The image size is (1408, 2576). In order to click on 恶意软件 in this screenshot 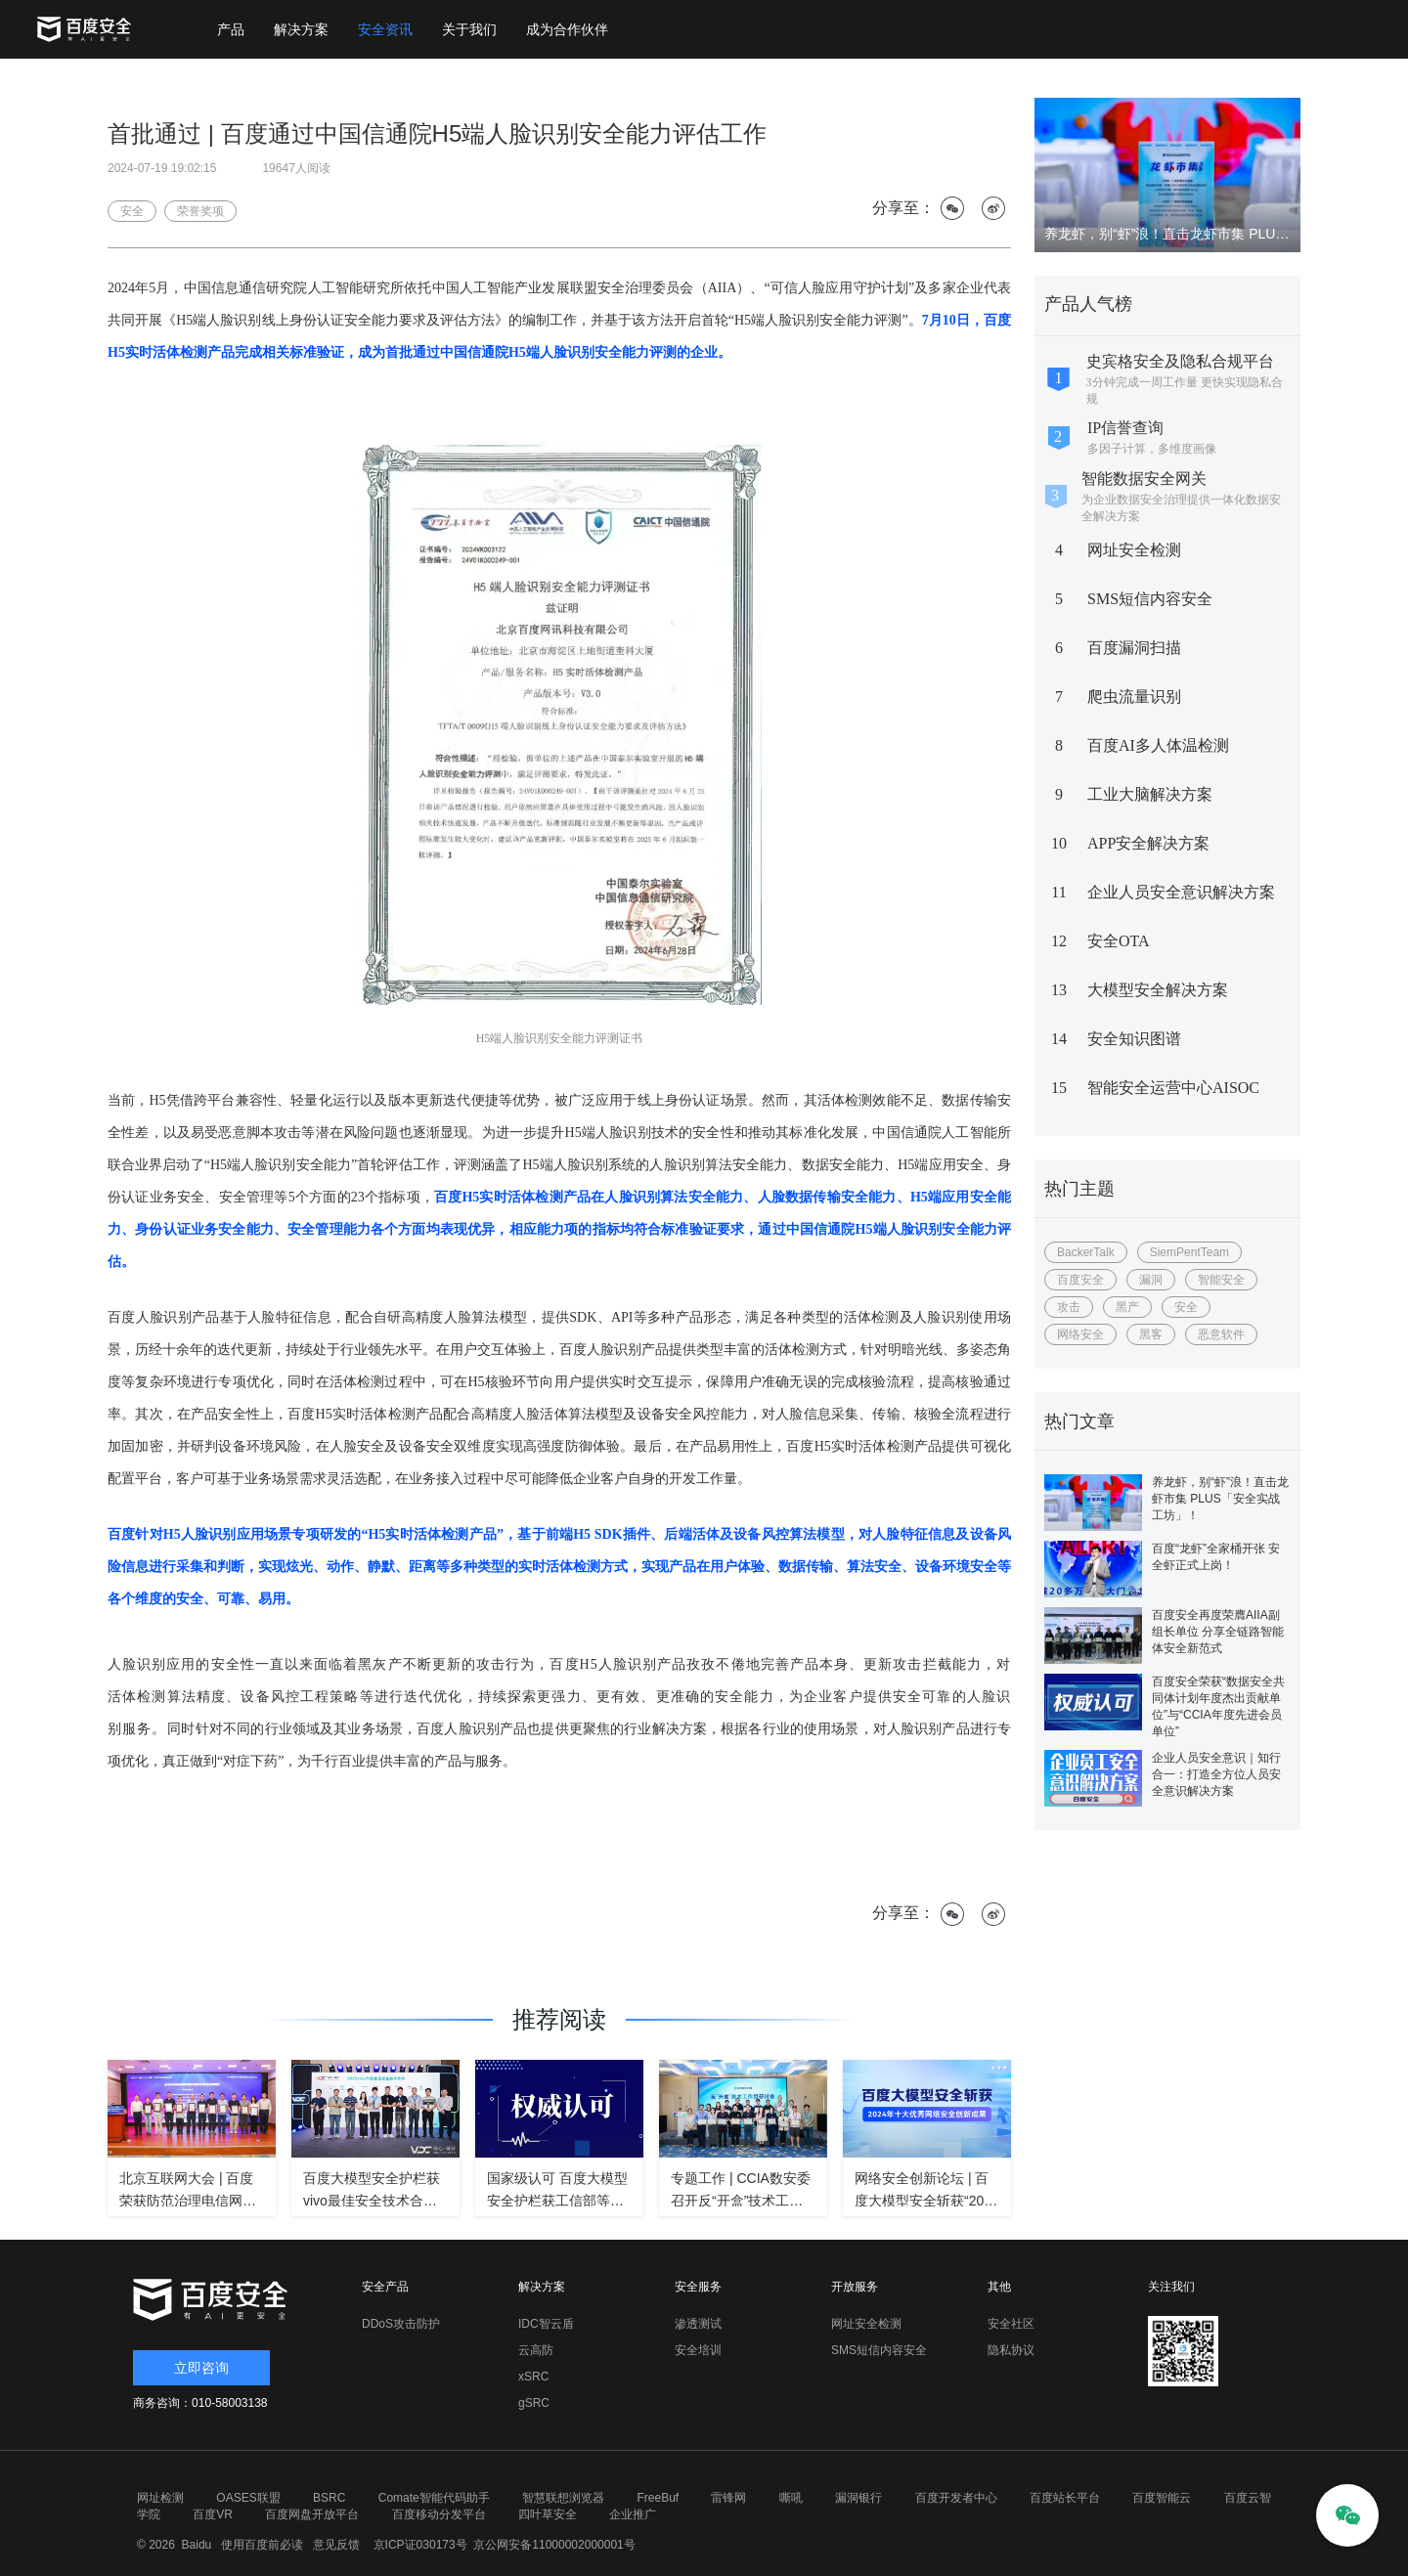, I will do `click(1221, 1334)`.